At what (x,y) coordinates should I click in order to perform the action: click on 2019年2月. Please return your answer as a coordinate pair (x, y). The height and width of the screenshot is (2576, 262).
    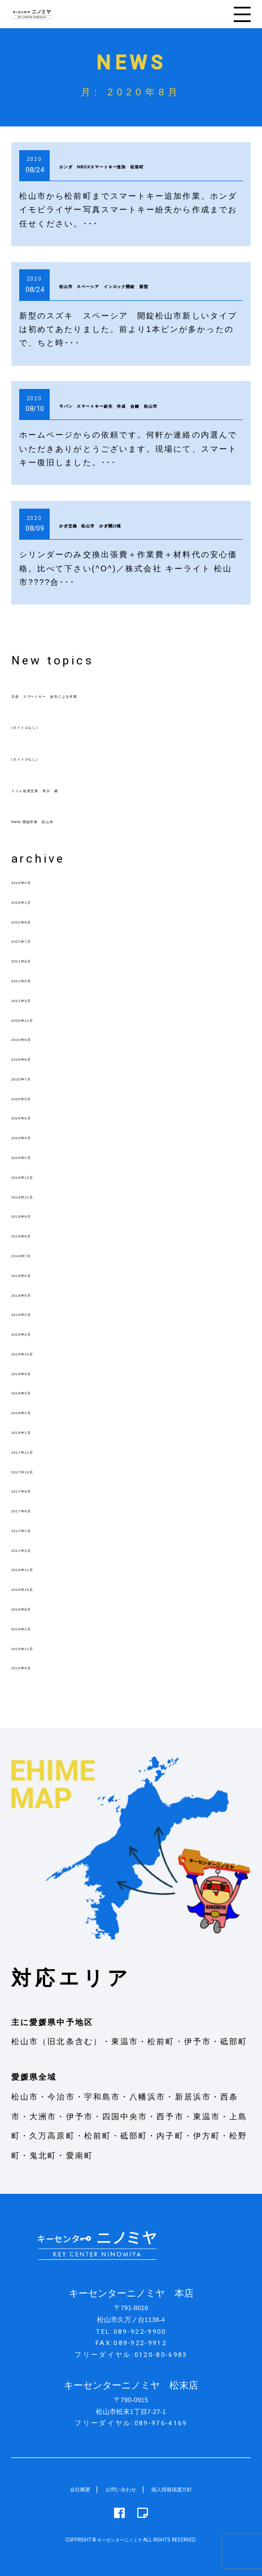
    Looking at the image, I should click on (34, 1332).